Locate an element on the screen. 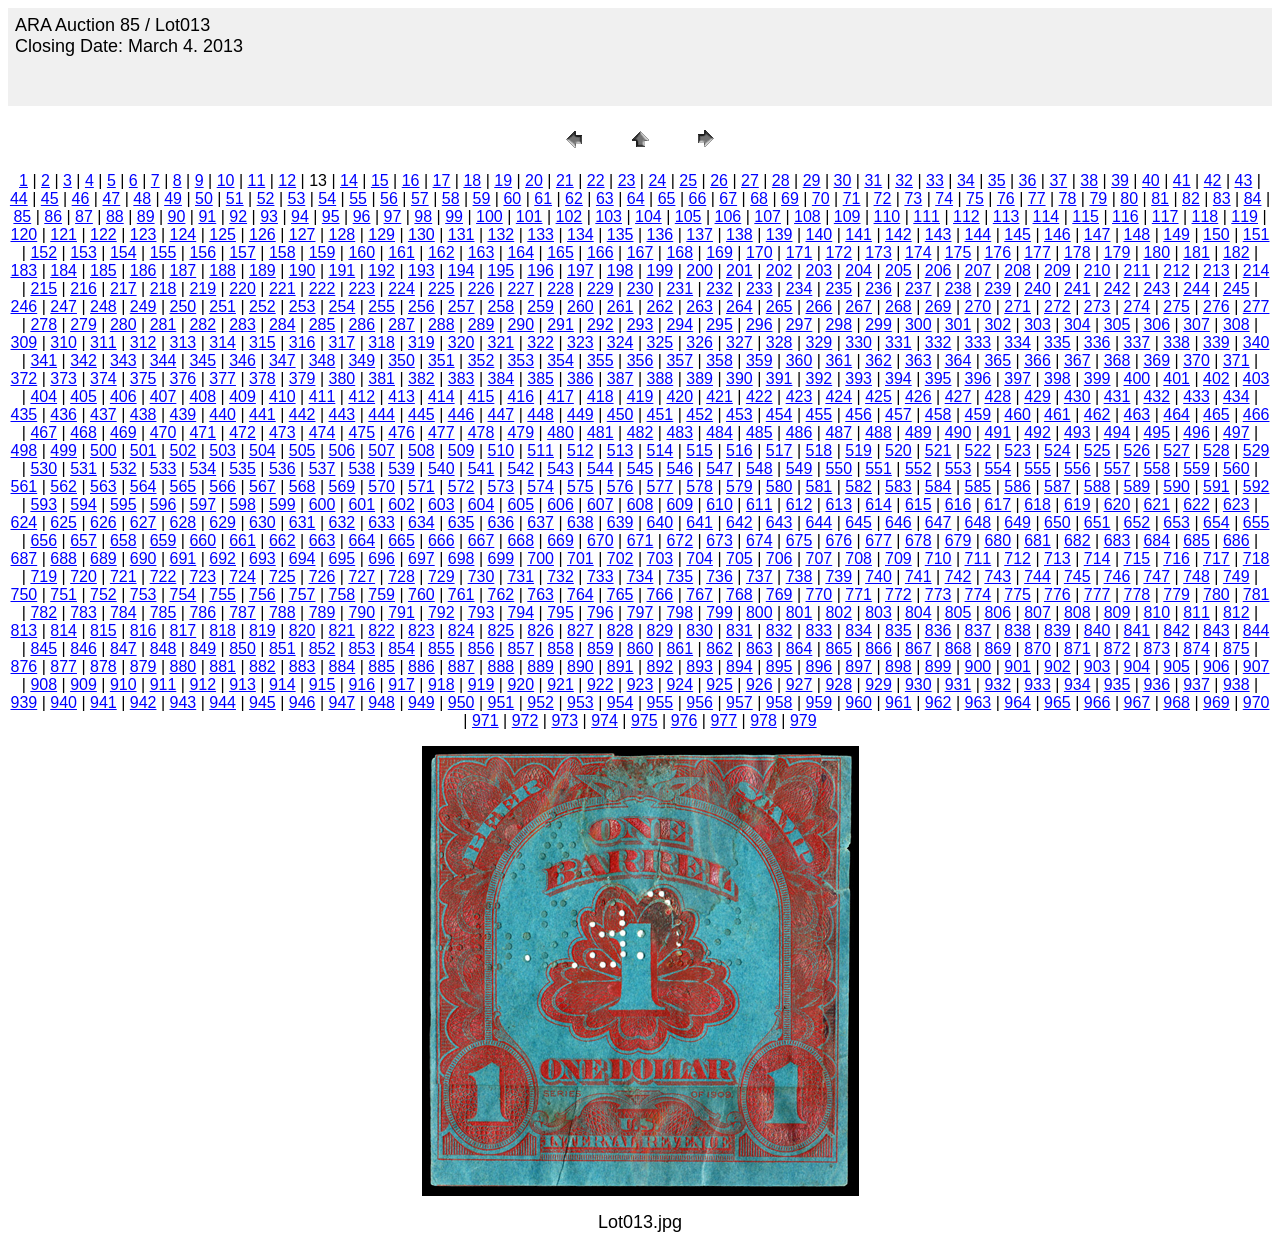  130 is located at coordinates (421, 234).